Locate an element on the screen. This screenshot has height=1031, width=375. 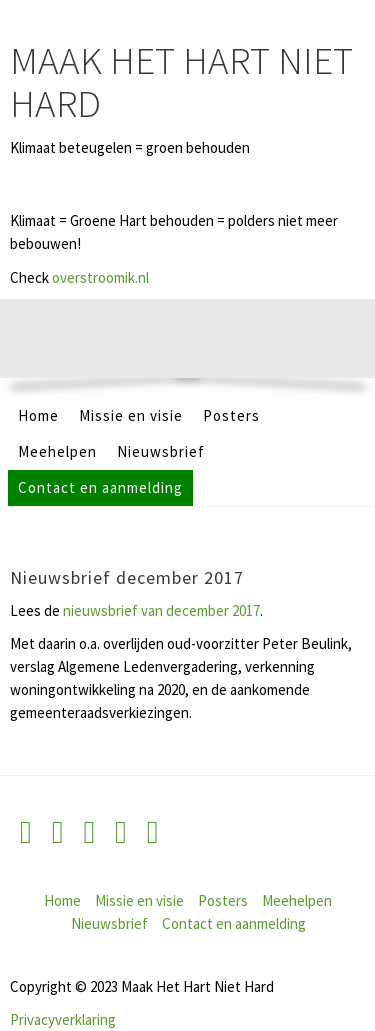
Contact en aanmelding is located at coordinates (100, 487).